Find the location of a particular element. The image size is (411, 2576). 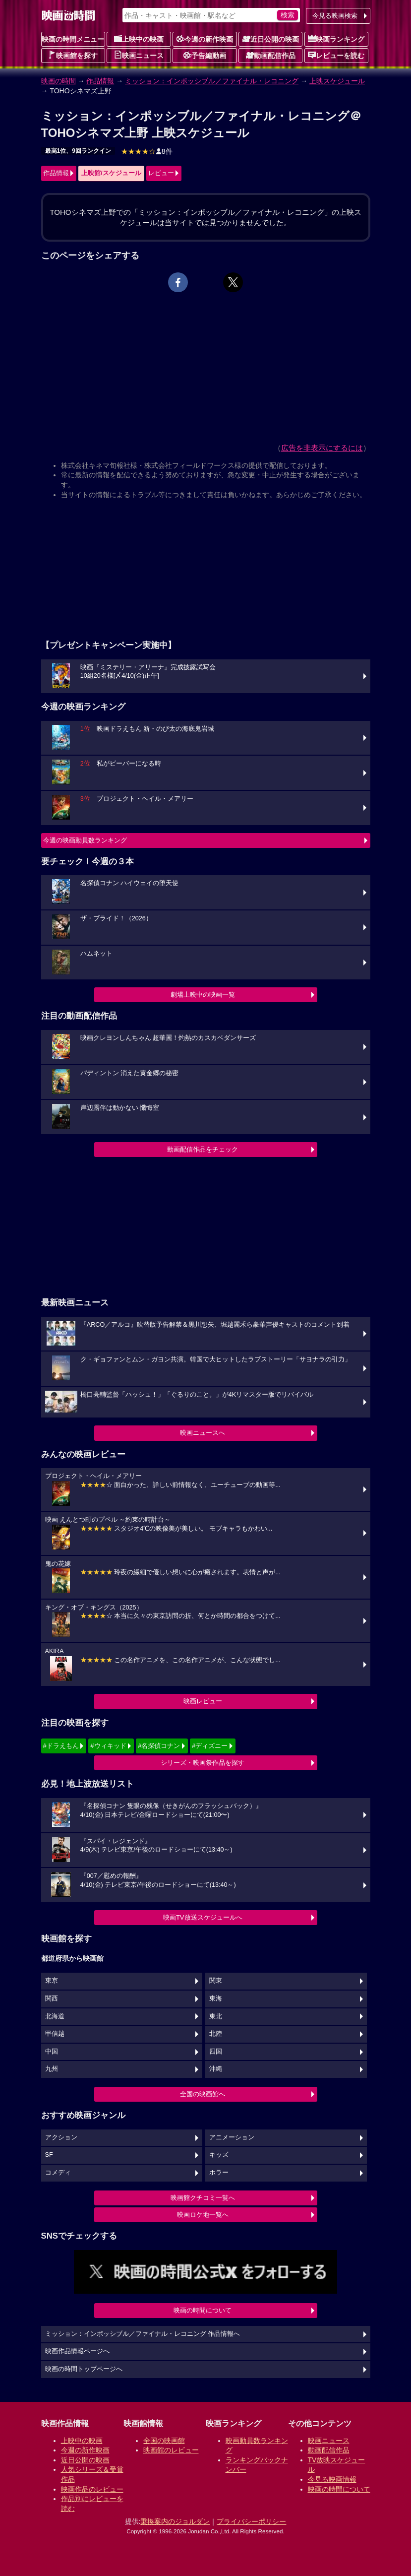

北海道 is located at coordinates (54, 2016).